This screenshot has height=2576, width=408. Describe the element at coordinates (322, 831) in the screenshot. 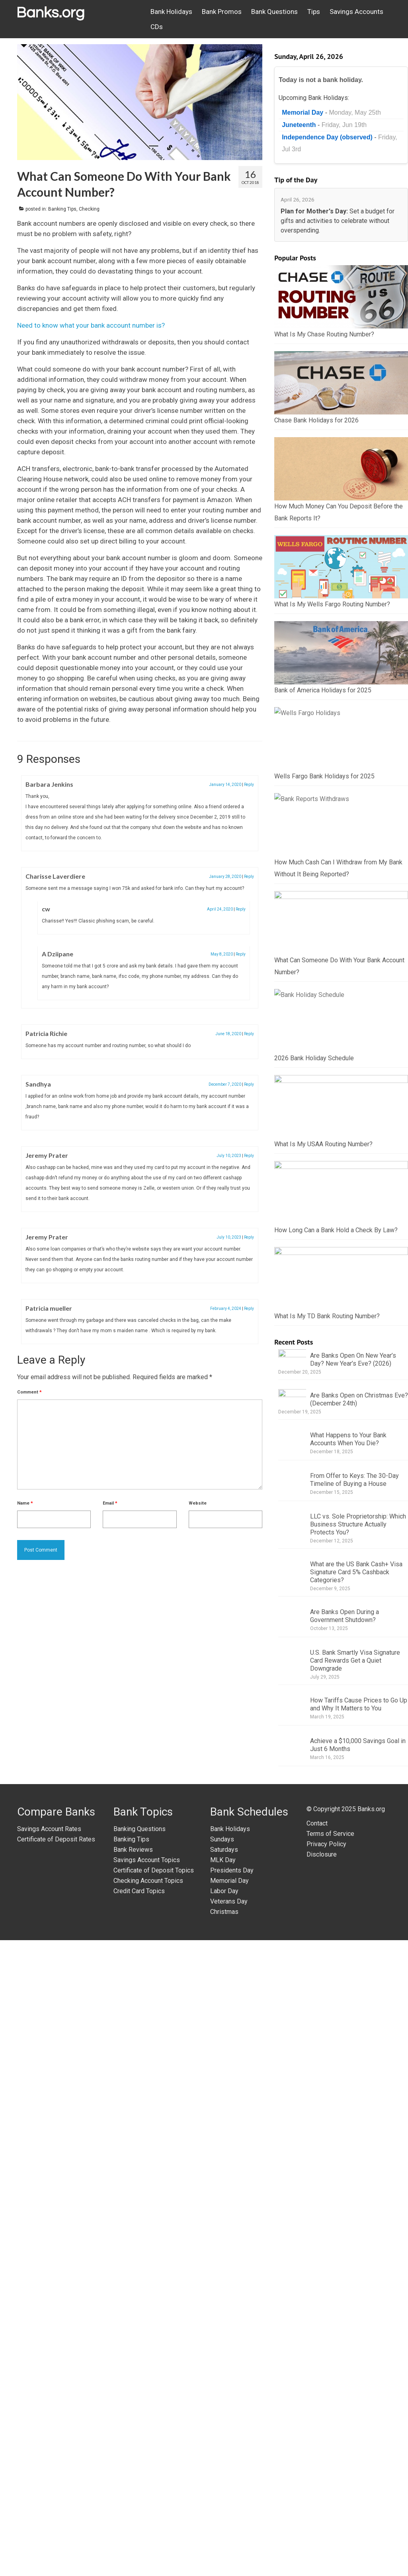

I see `Bank of America Holidays for 2025` at that location.